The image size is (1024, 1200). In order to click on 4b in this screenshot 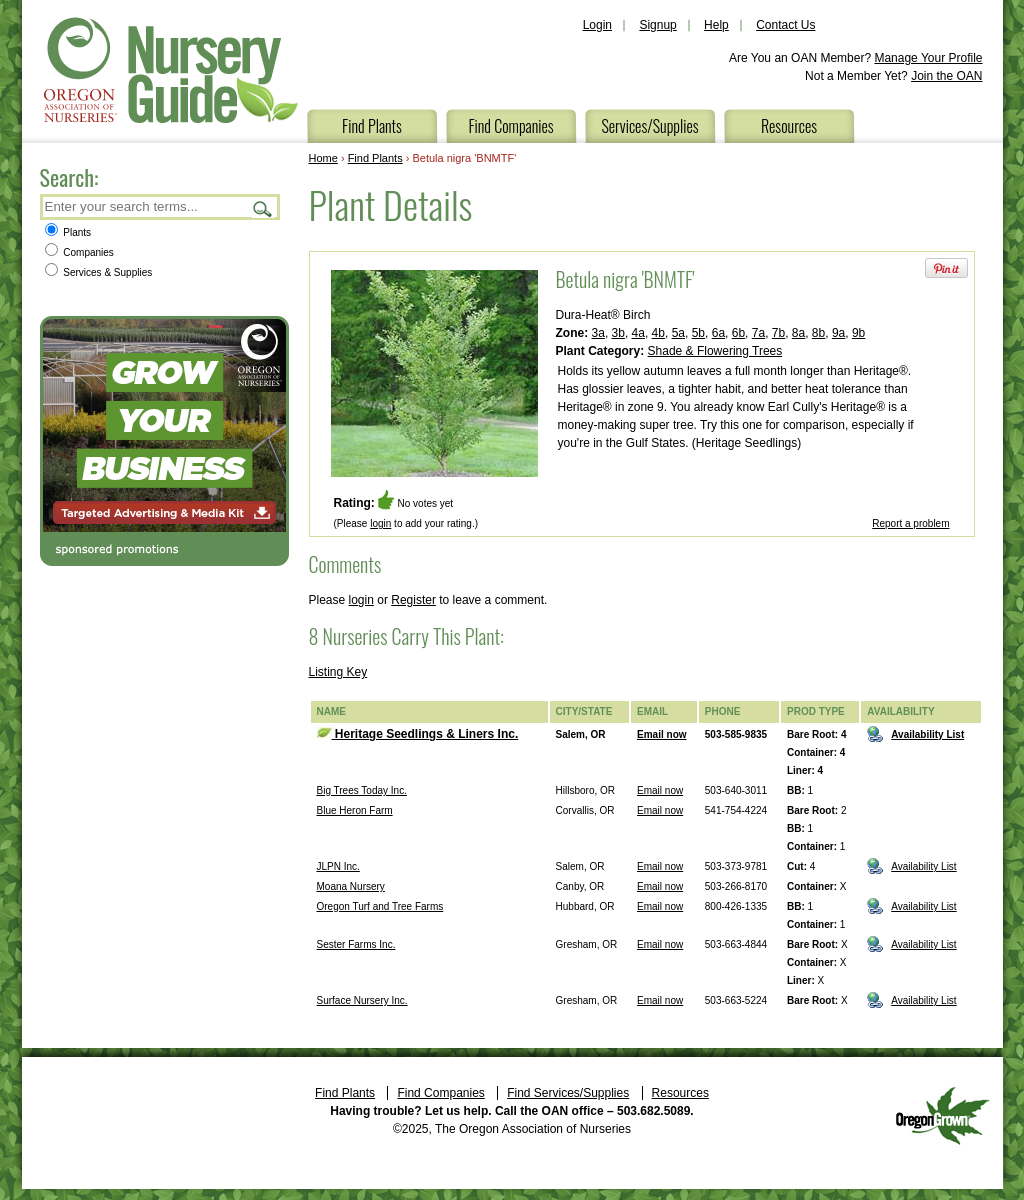, I will do `click(658, 333)`.